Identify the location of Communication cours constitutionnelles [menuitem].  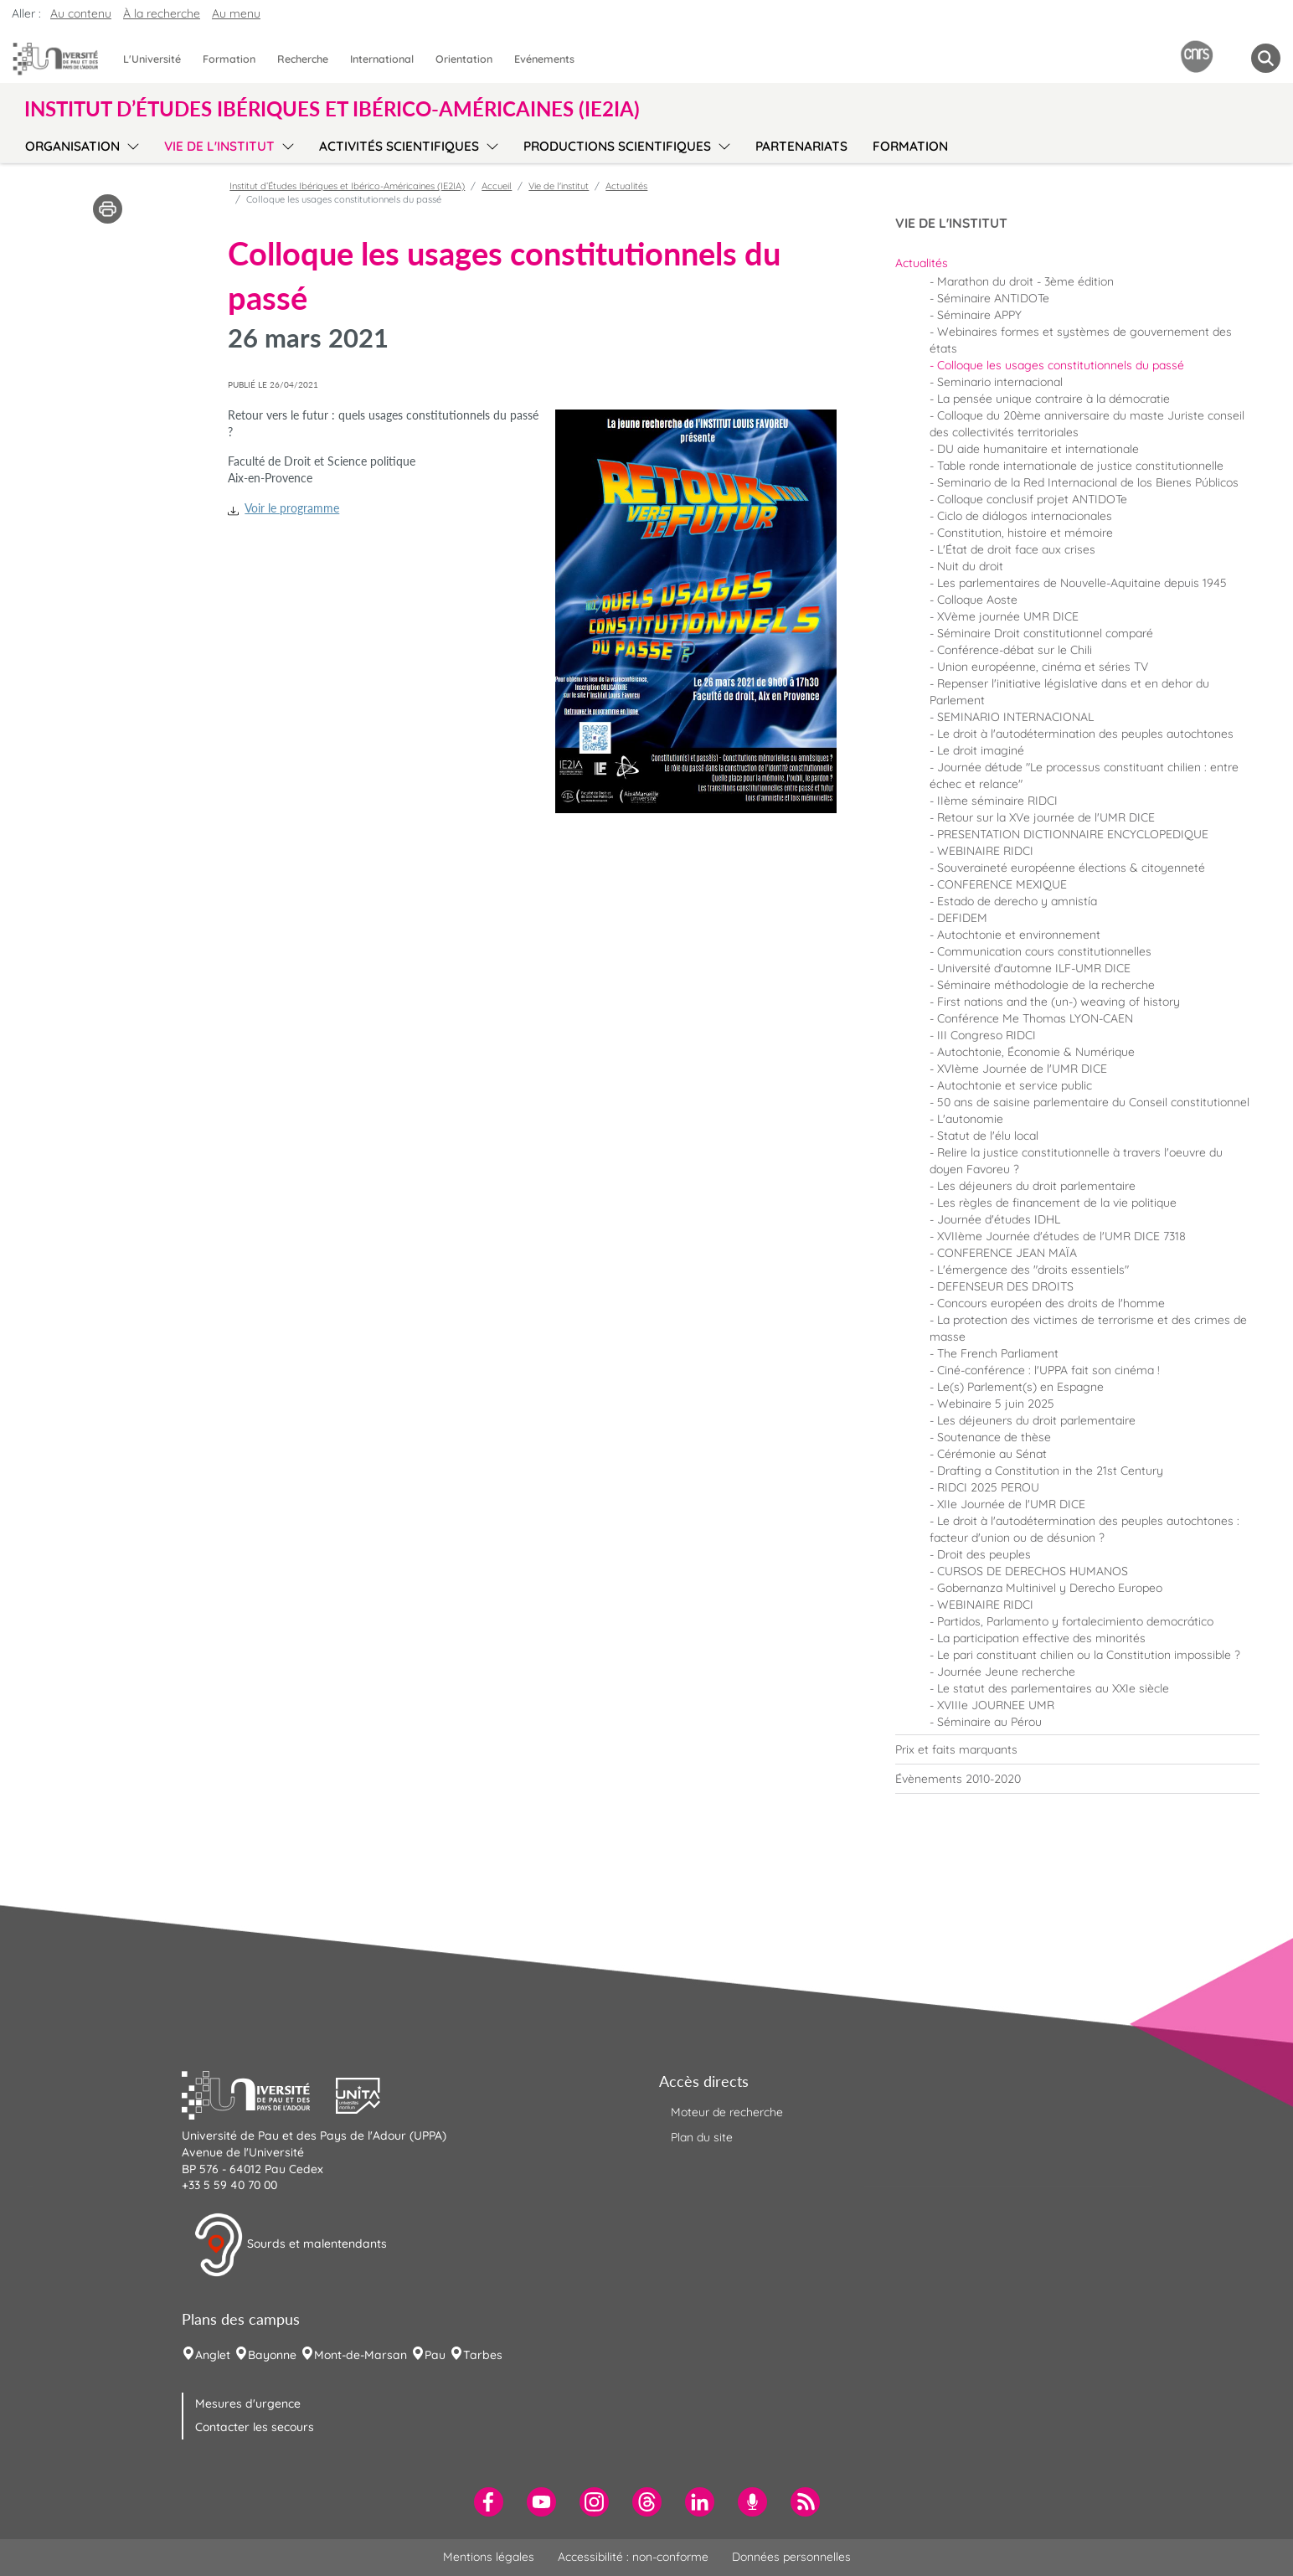
(1044, 951).